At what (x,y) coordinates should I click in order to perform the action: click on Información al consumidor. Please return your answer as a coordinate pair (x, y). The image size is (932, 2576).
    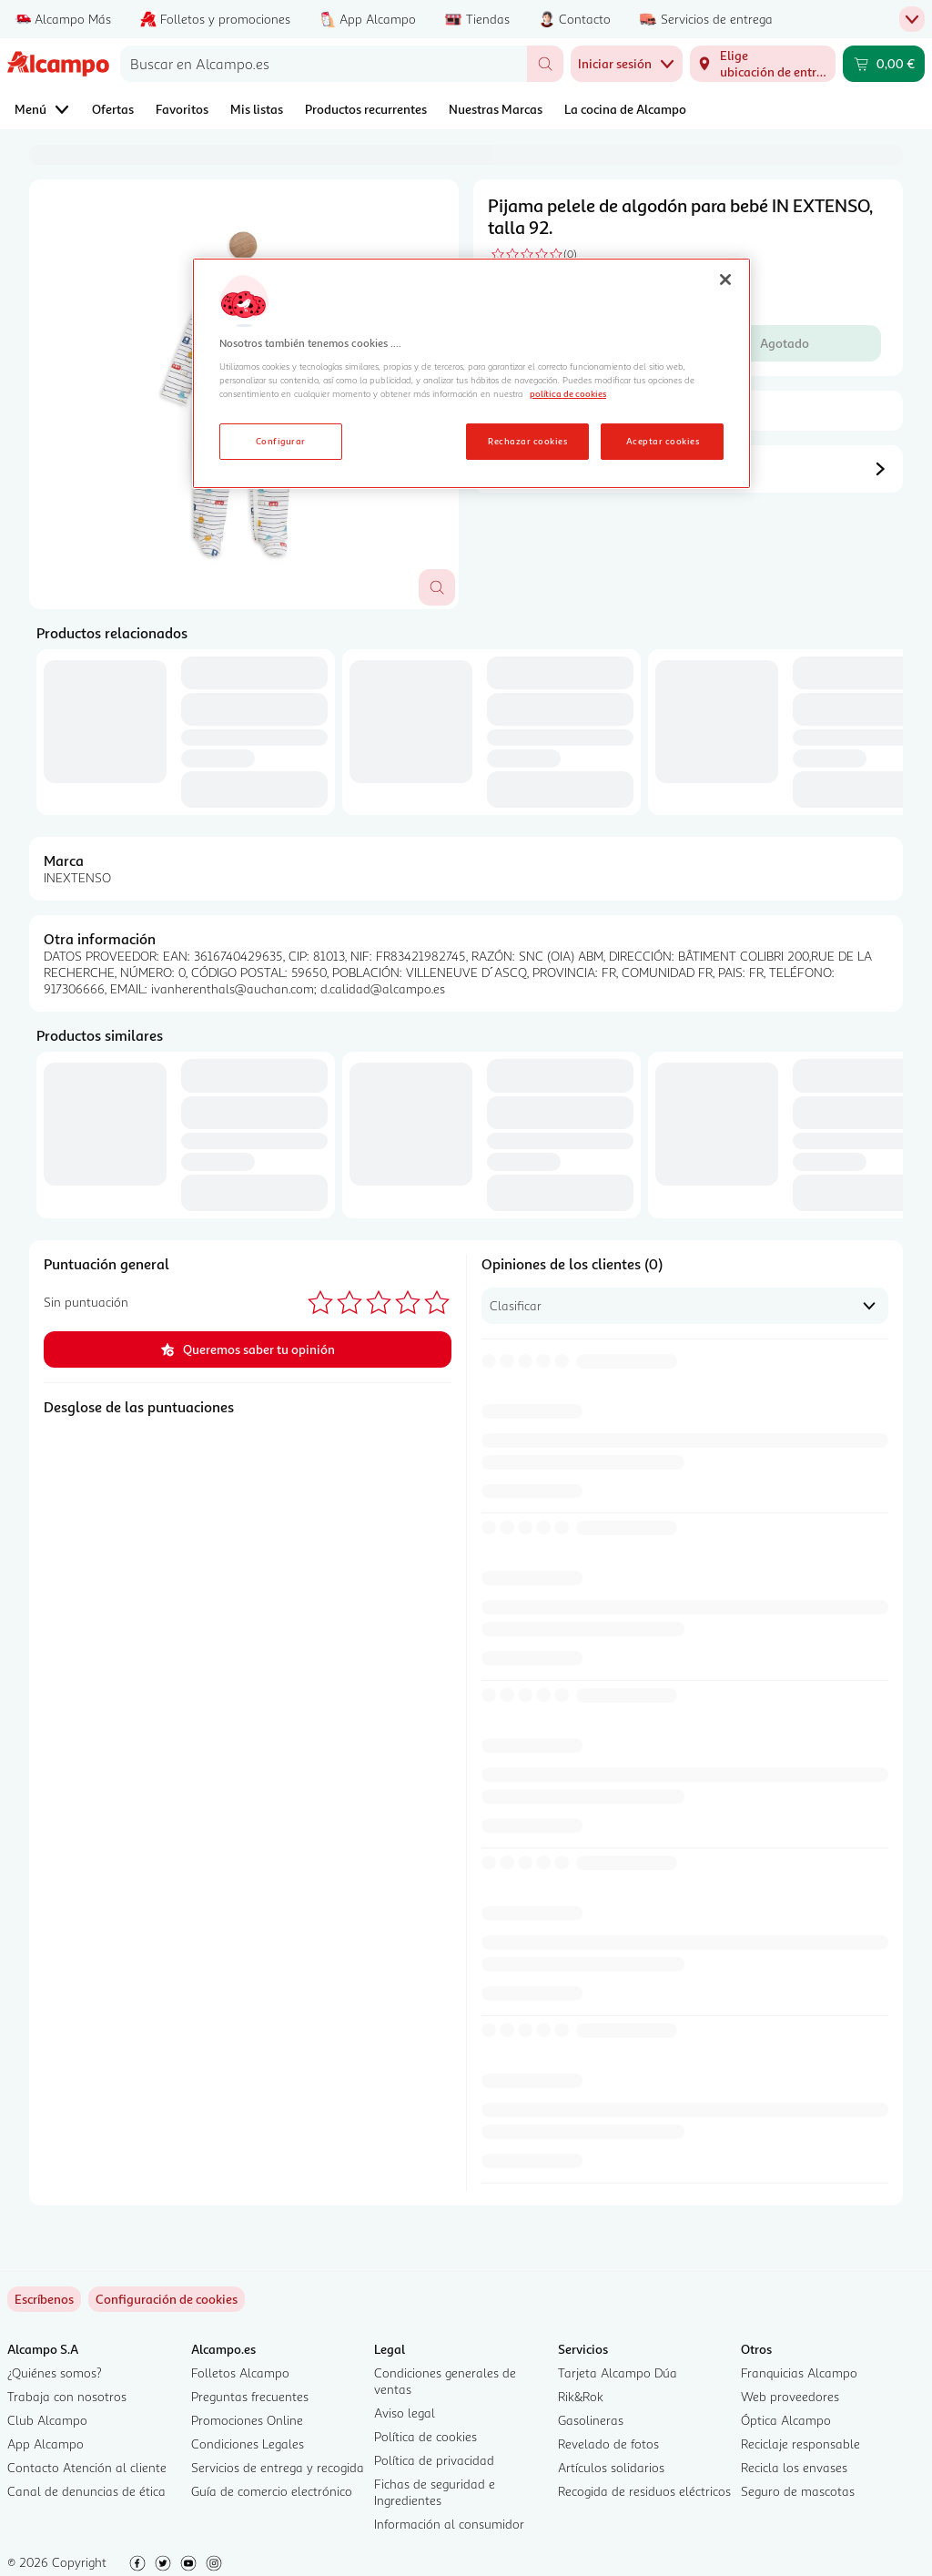
    Looking at the image, I should click on (449, 2523).